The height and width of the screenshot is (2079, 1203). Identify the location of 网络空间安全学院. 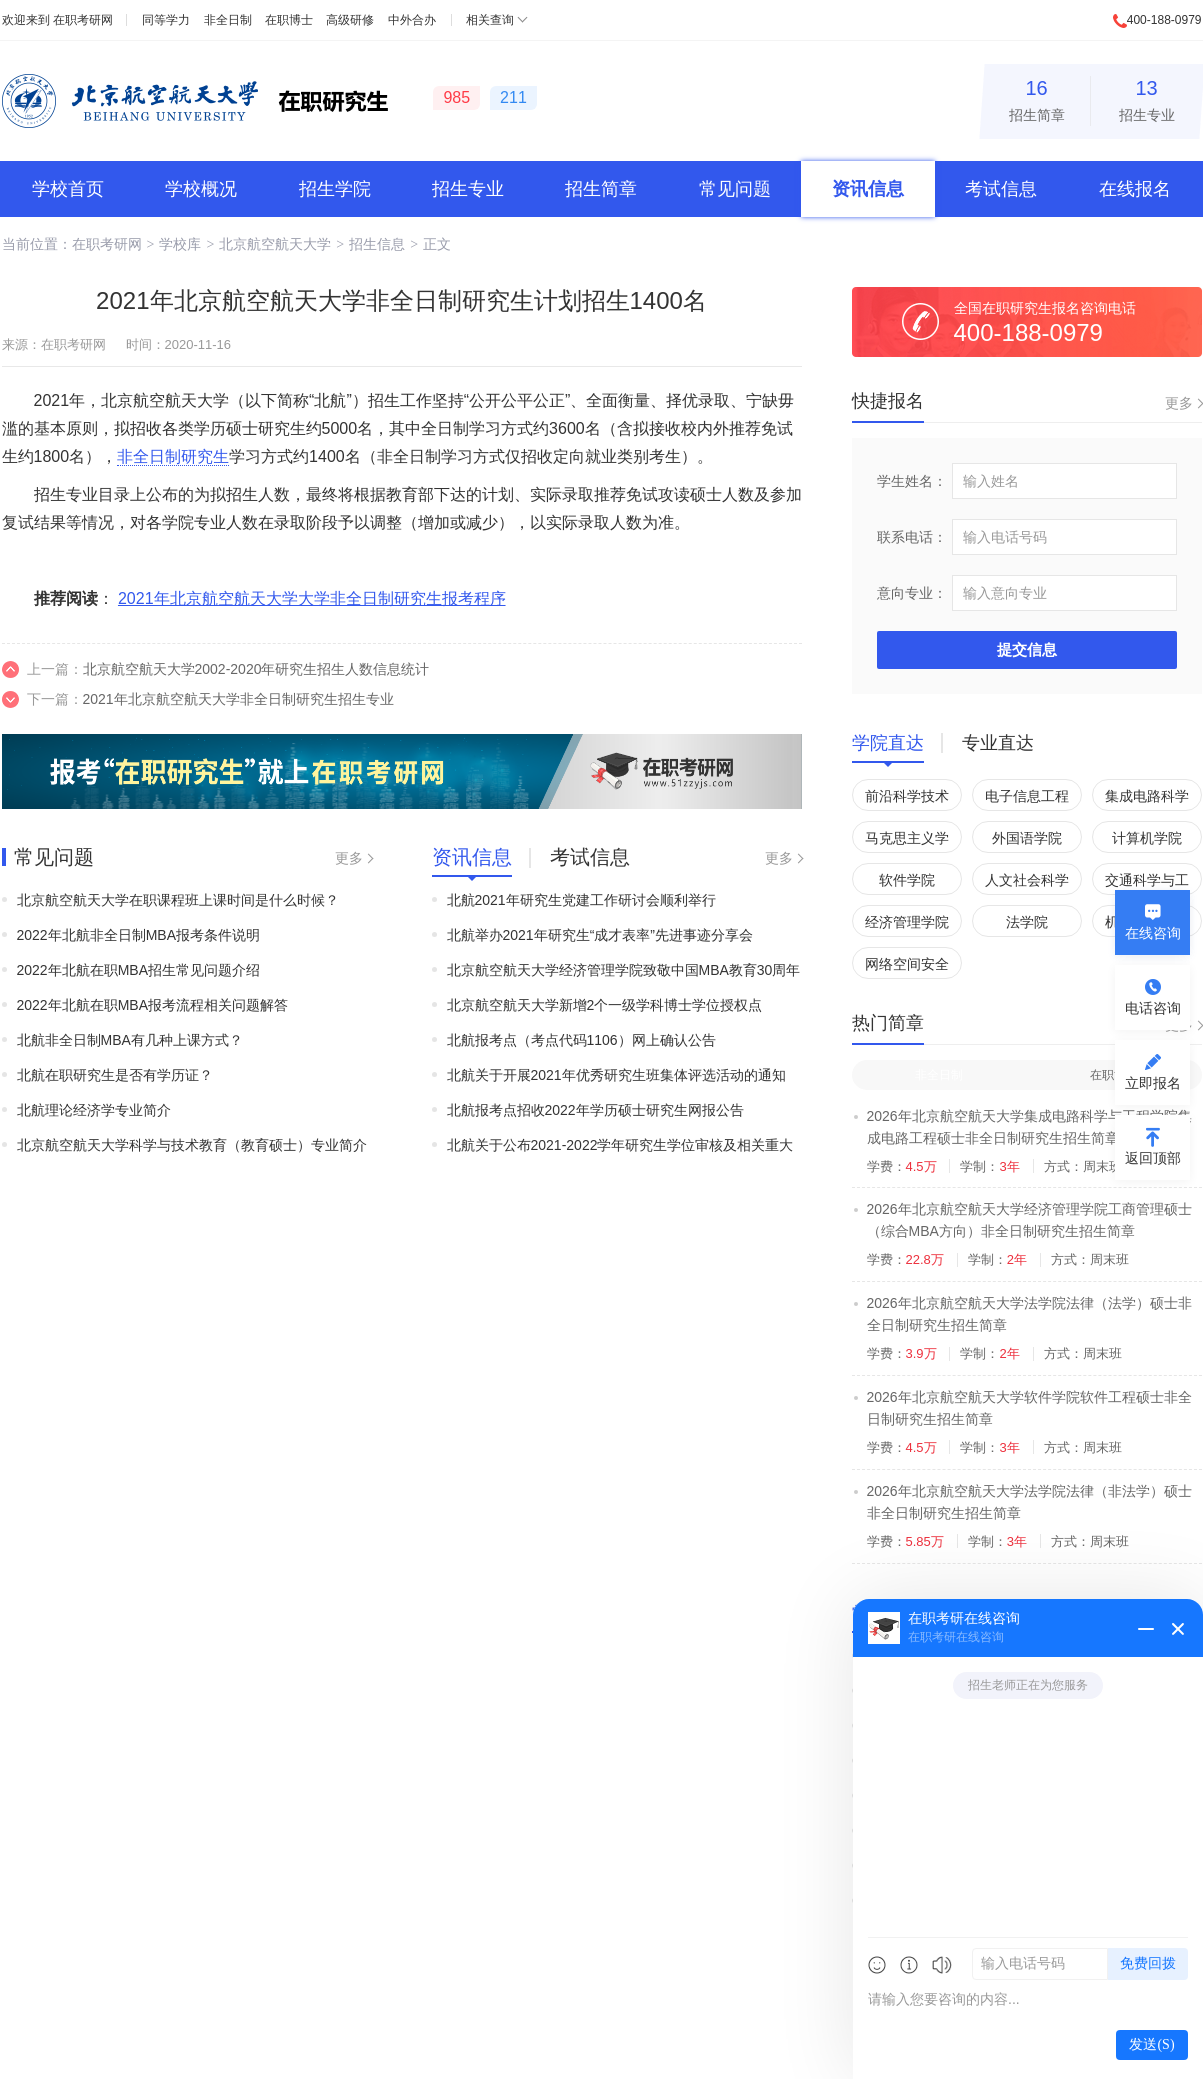
(907, 967).